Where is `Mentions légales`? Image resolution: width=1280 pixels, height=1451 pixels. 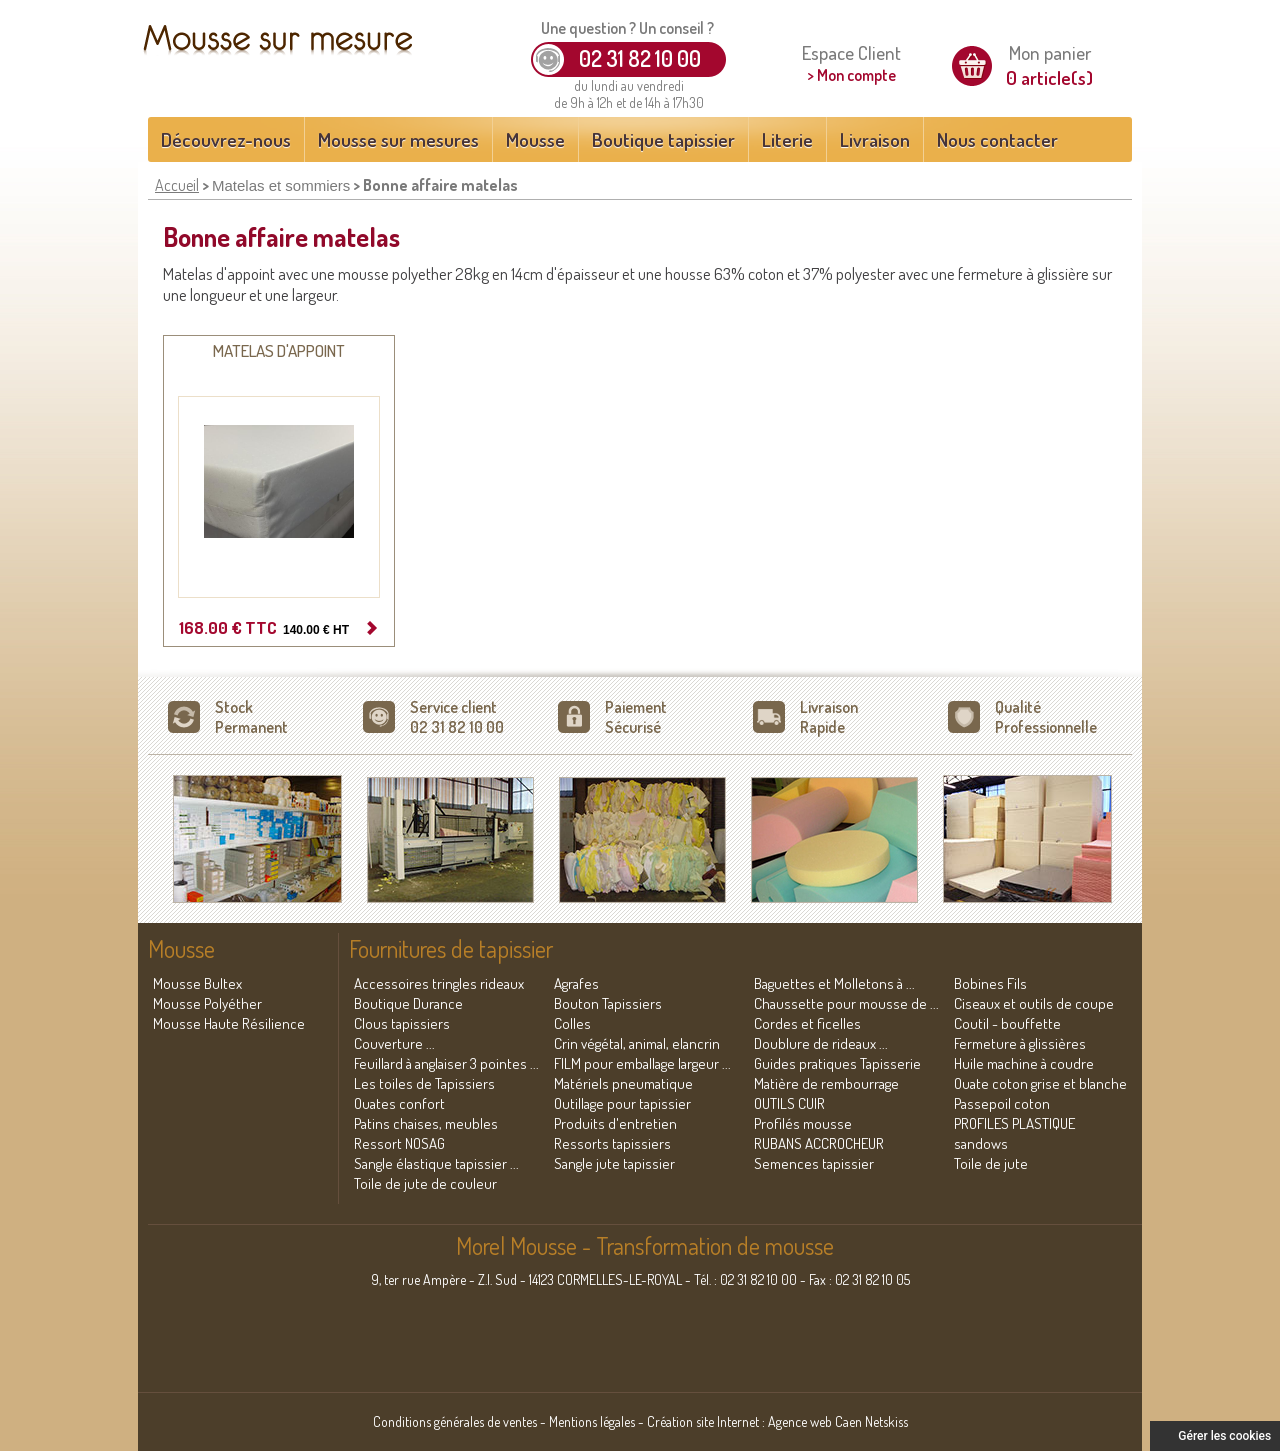
Mentions légales is located at coordinates (592, 1421).